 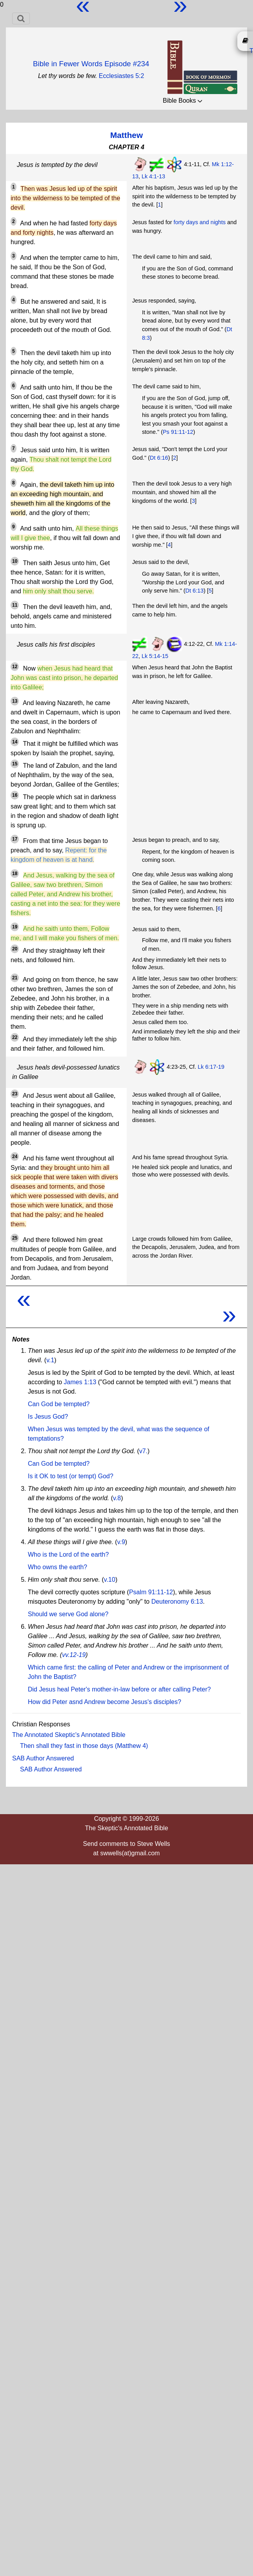 What do you see at coordinates (91, 64) in the screenshot?
I see `Bible in Fewer Words Episode #234` at bounding box center [91, 64].